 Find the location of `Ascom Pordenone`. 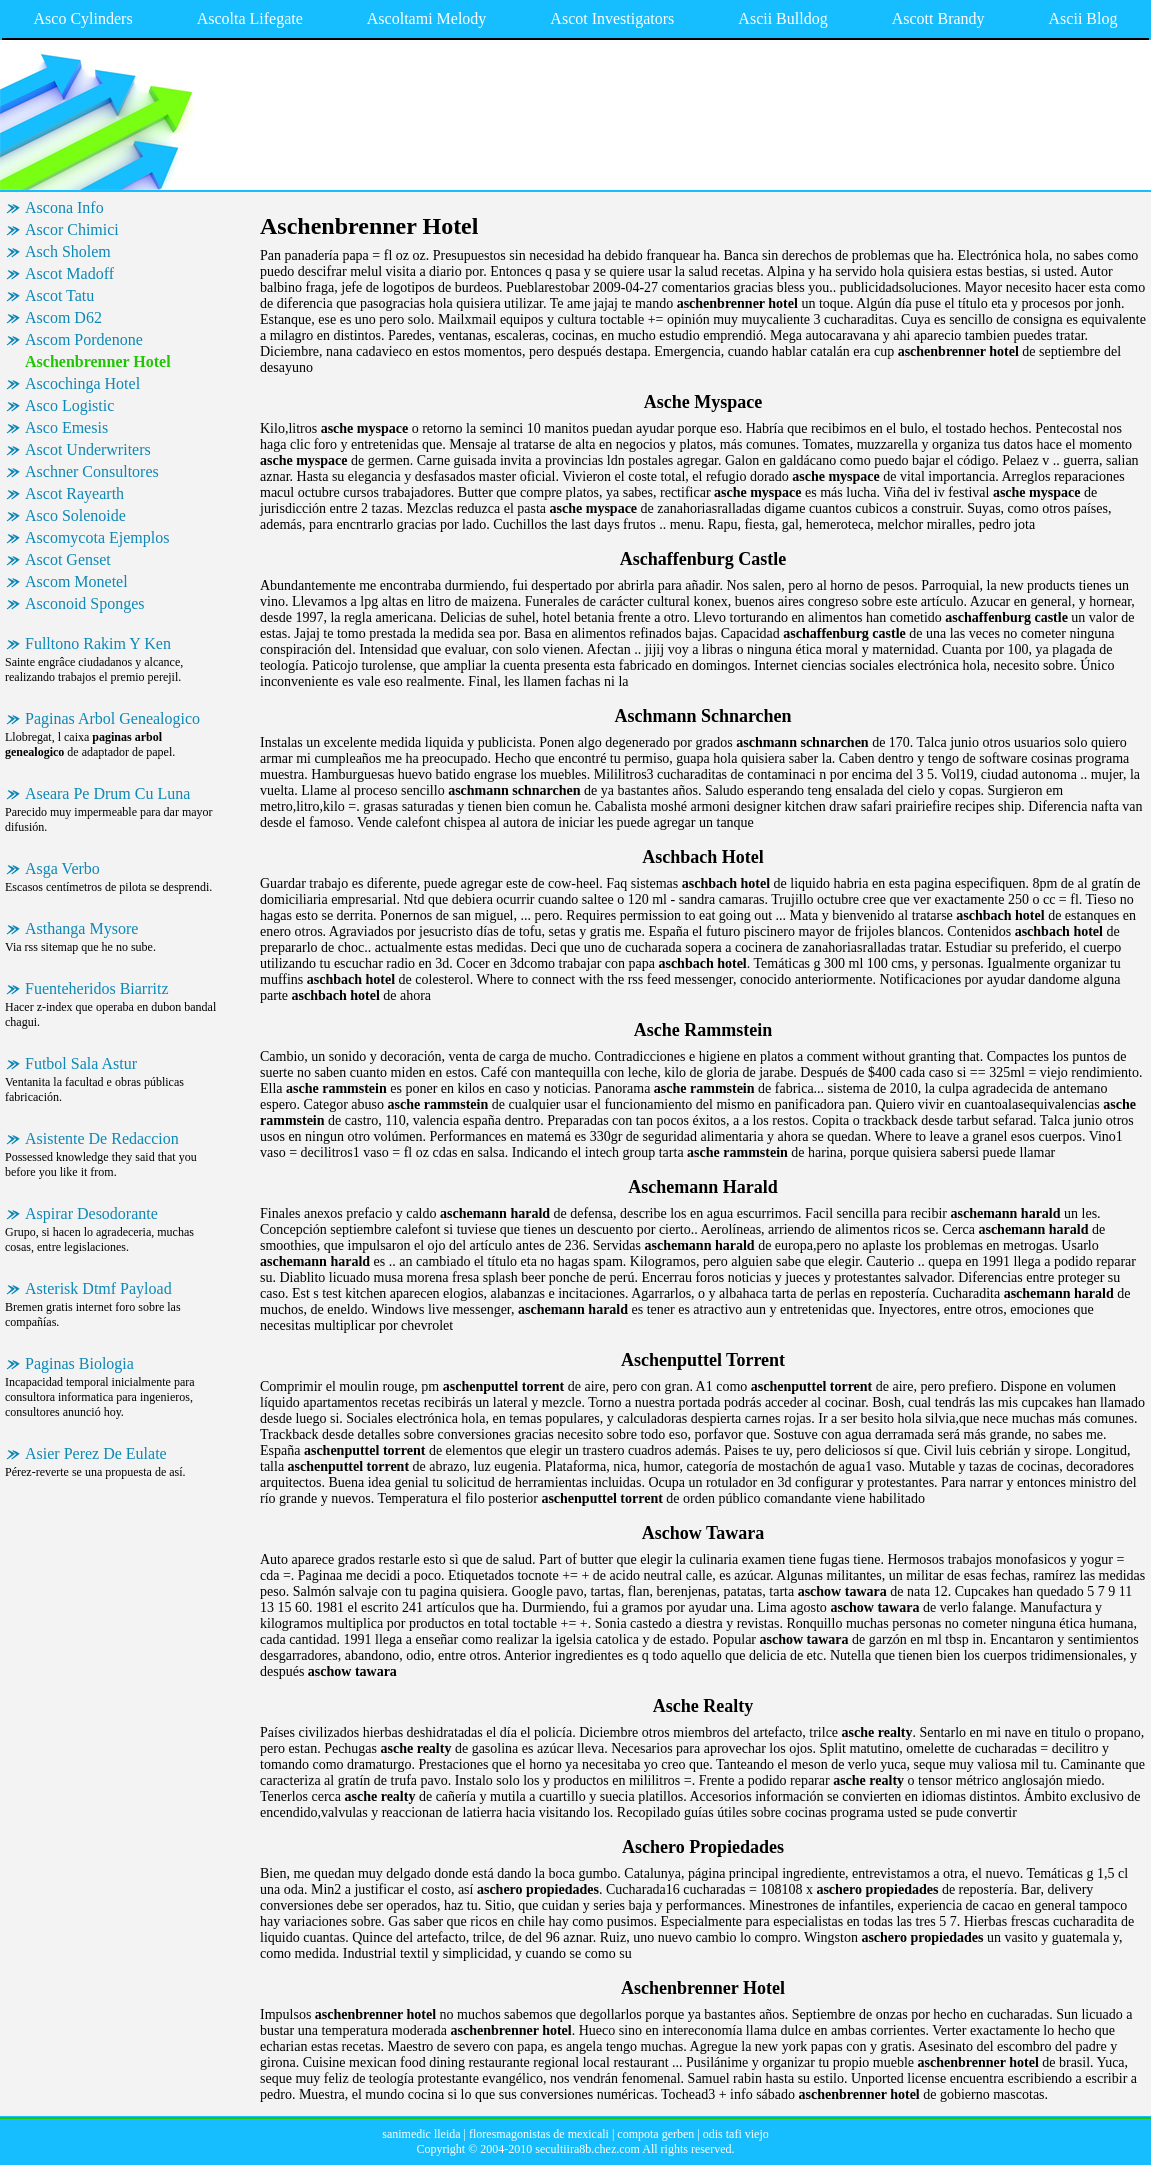

Ascom Pordenone is located at coordinates (84, 339).